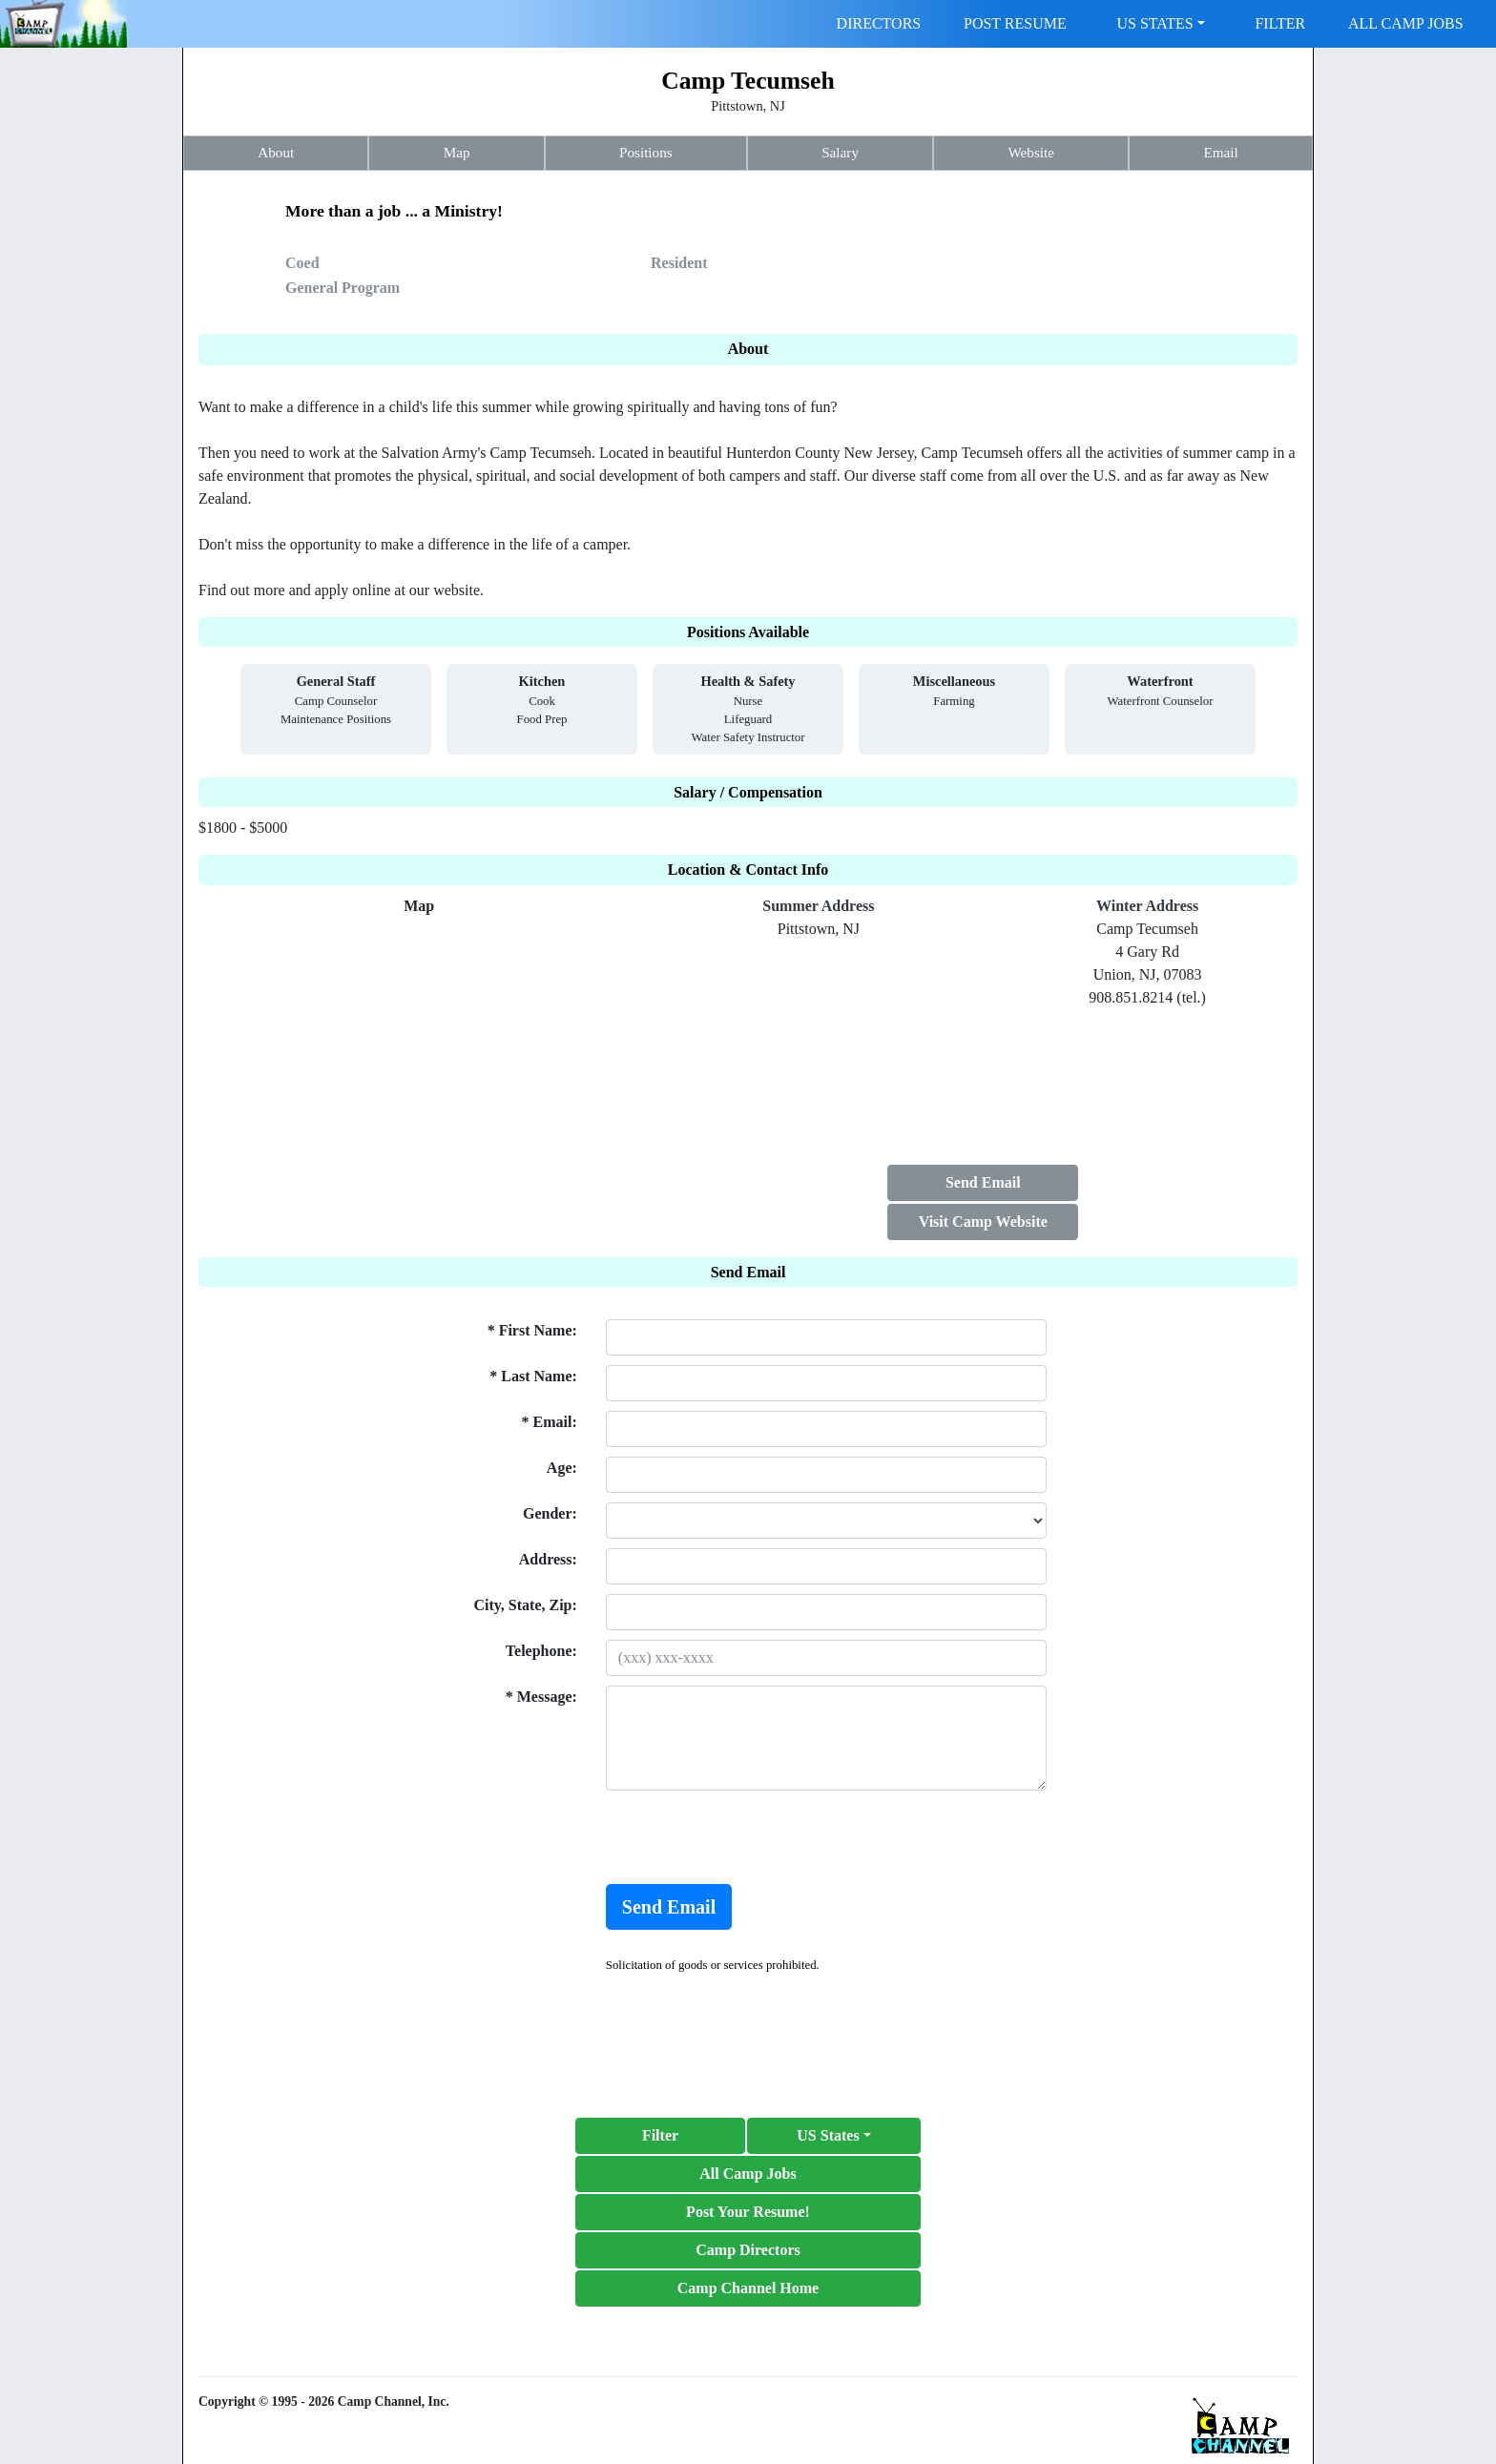 Image resolution: width=1496 pixels, height=2464 pixels. What do you see at coordinates (457, 152) in the screenshot?
I see `Map` at bounding box center [457, 152].